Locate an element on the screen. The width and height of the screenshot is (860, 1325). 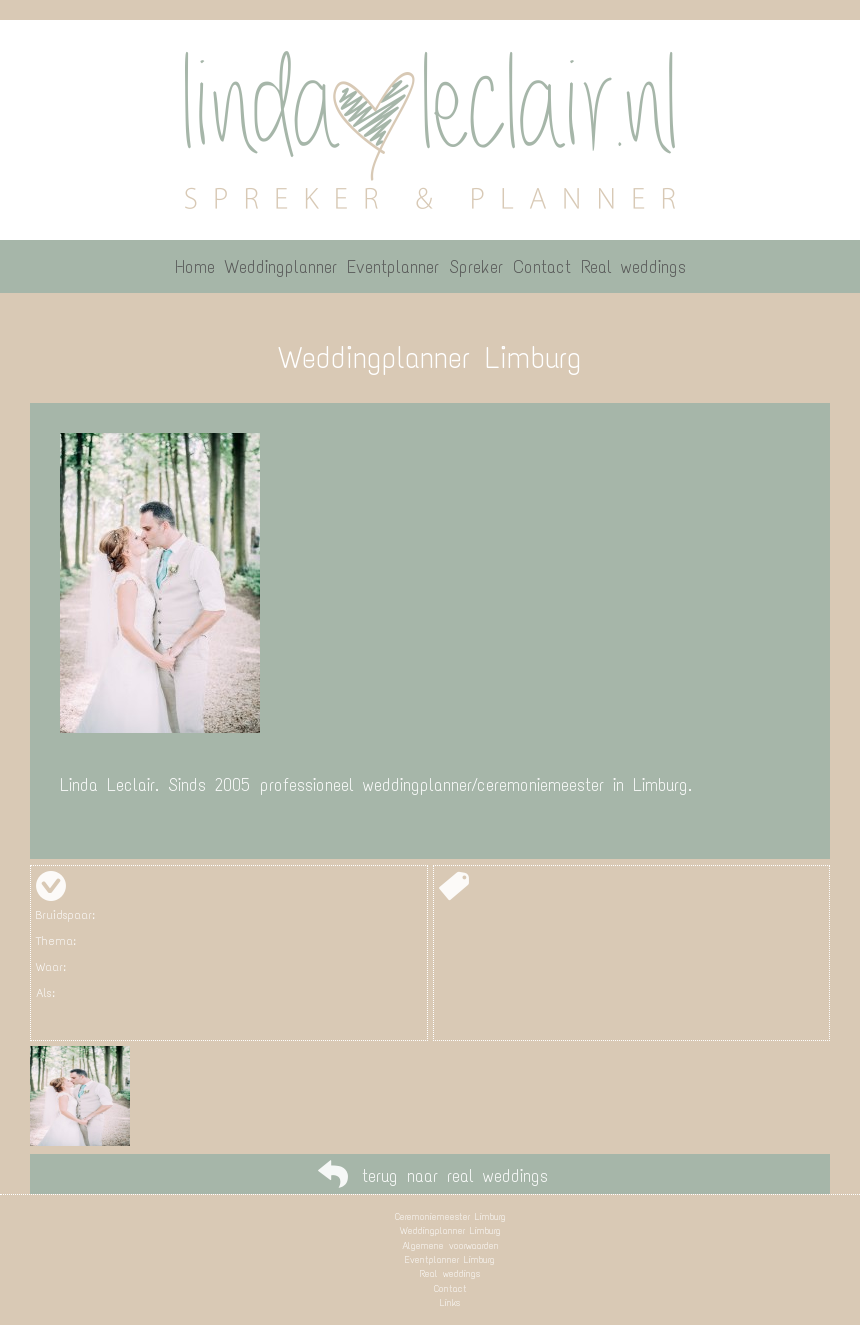
Ceremoniemeester Limburg is located at coordinates (450, 1216).